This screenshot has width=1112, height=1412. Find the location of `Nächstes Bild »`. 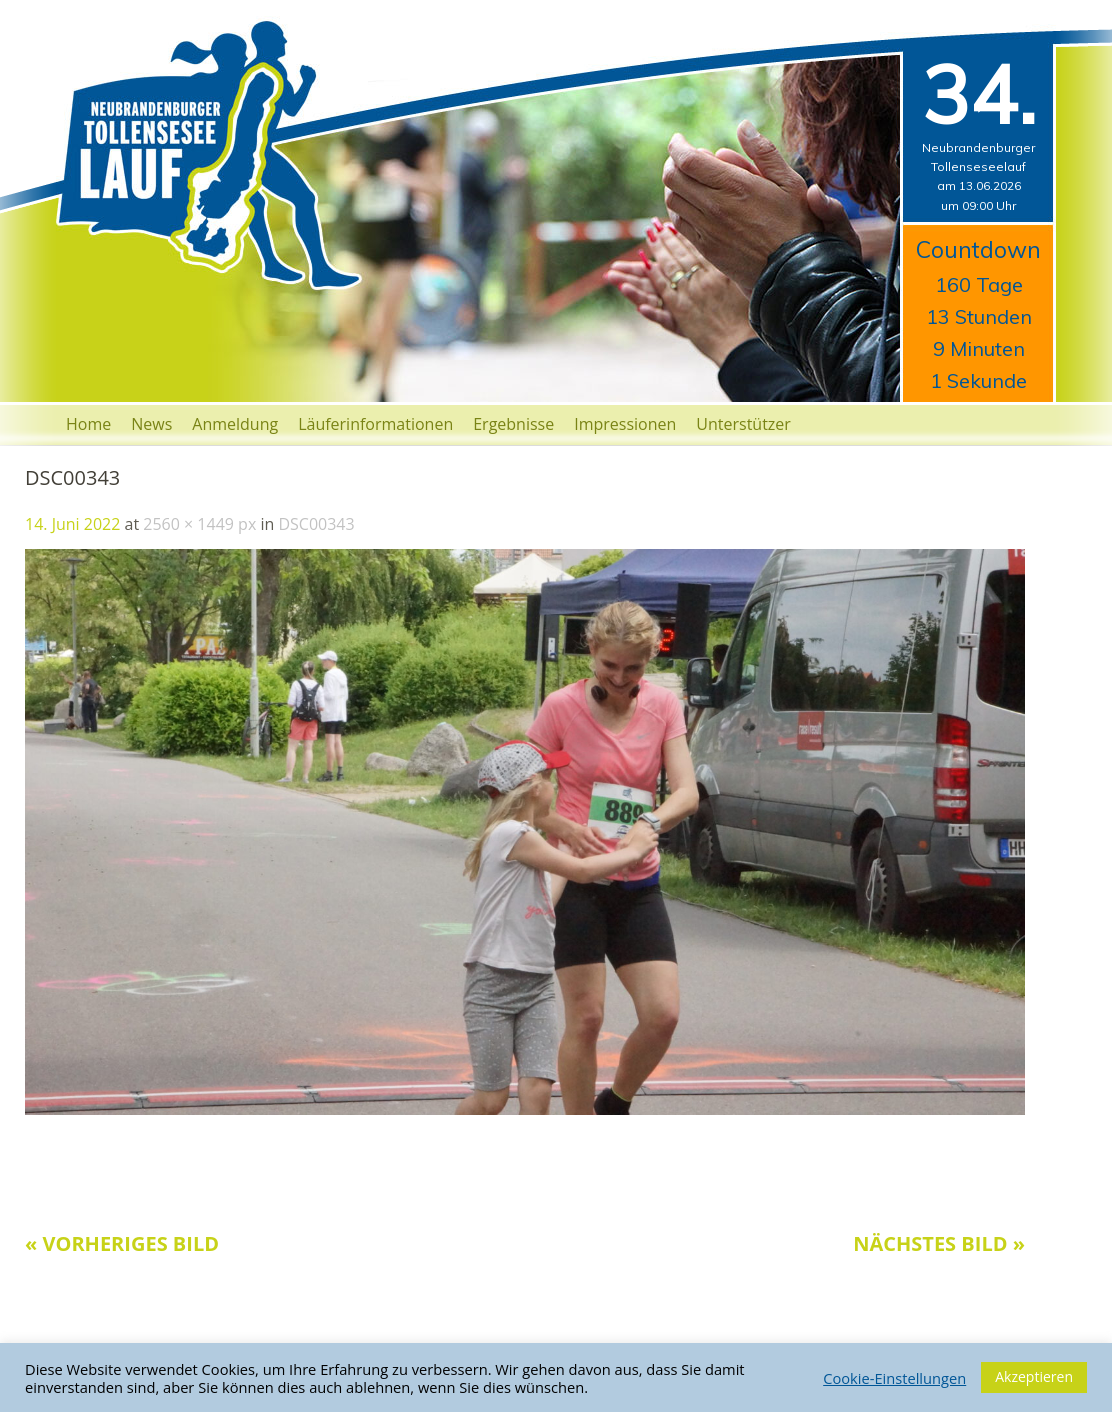

Nächstes Bild » is located at coordinates (939, 1243).